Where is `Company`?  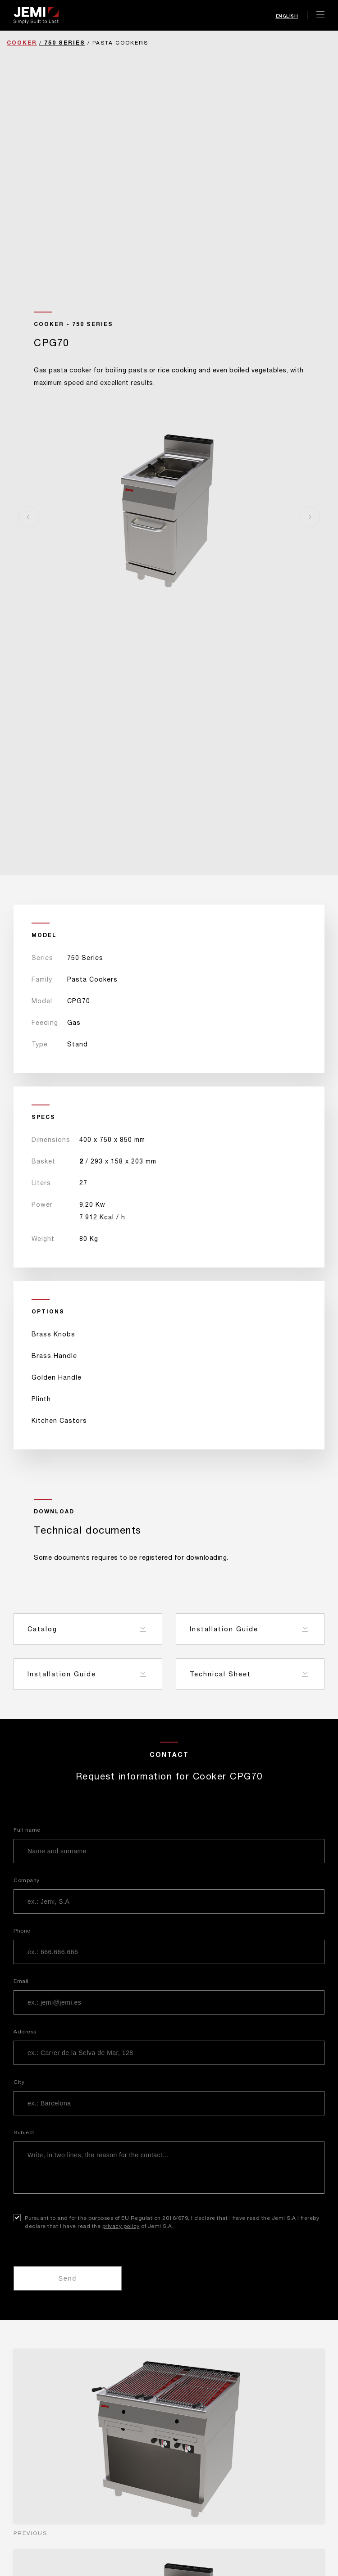 Company is located at coordinates (27, 1880).